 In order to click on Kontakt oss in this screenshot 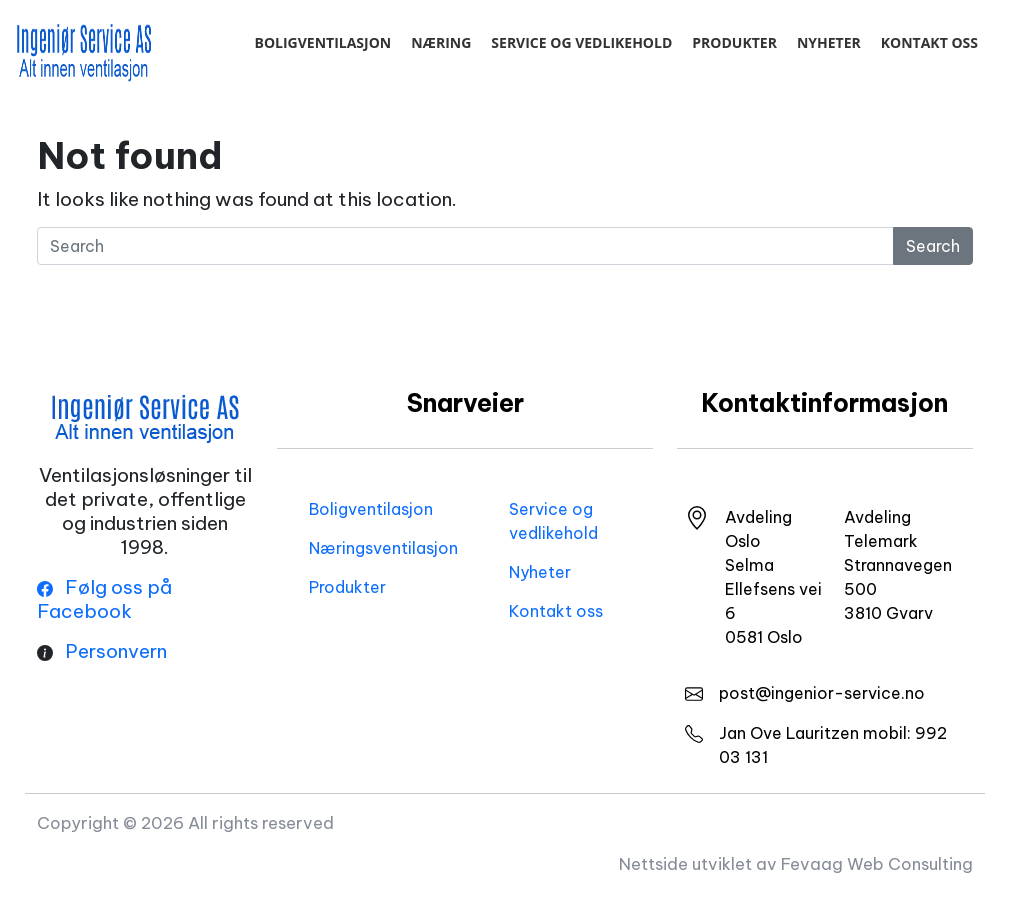, I will do `click(929, 42)`.